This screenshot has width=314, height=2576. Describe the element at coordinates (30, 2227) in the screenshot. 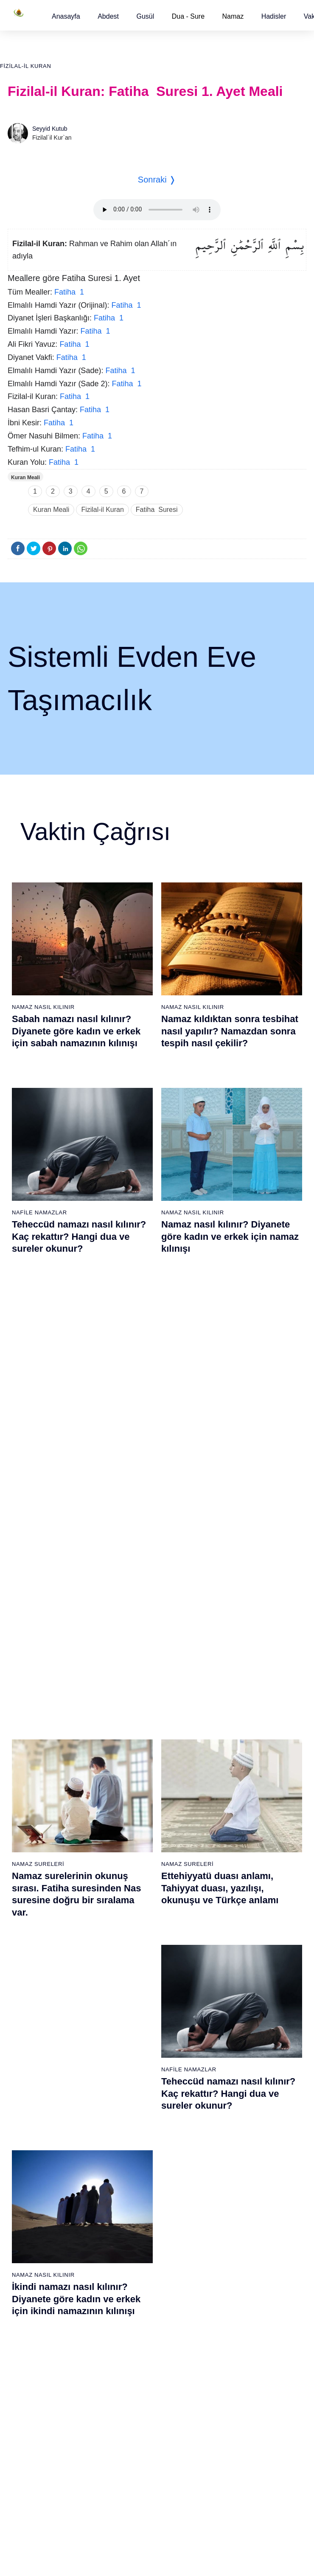

I see `59 - Haşr Suresi` at that location.